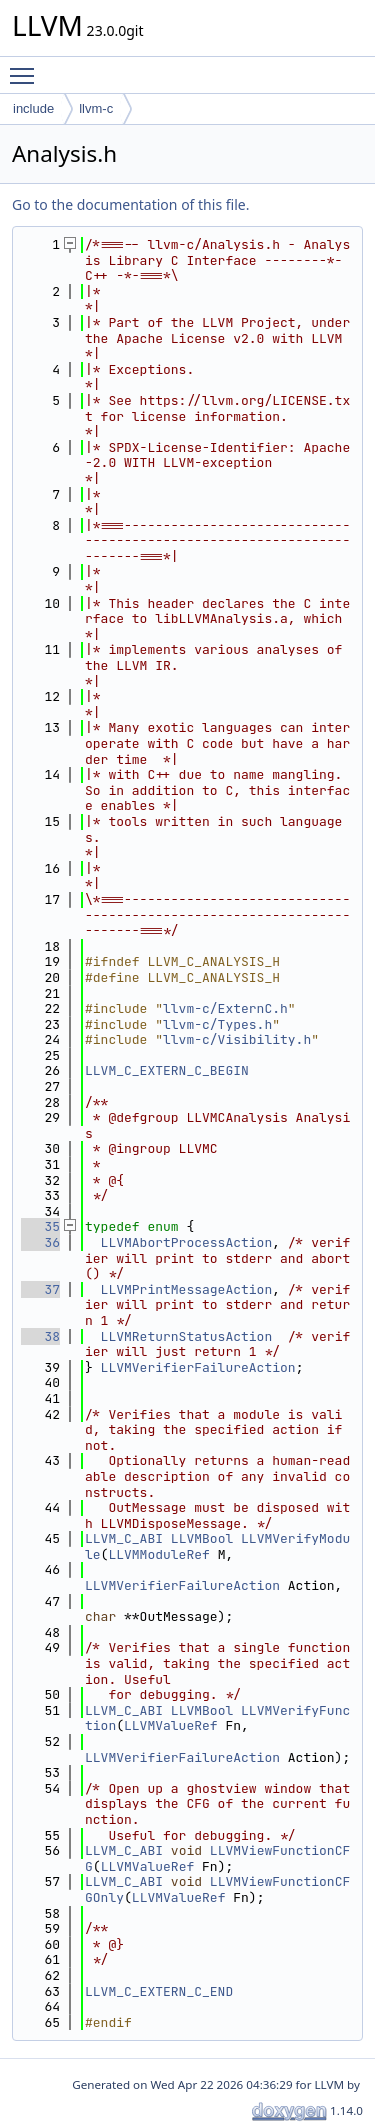 This screenshot has height=2127, width=375. What do you see at coordinates (40, 1242) in the screenshot?
I see `36` at bounding box center [40, 1242].